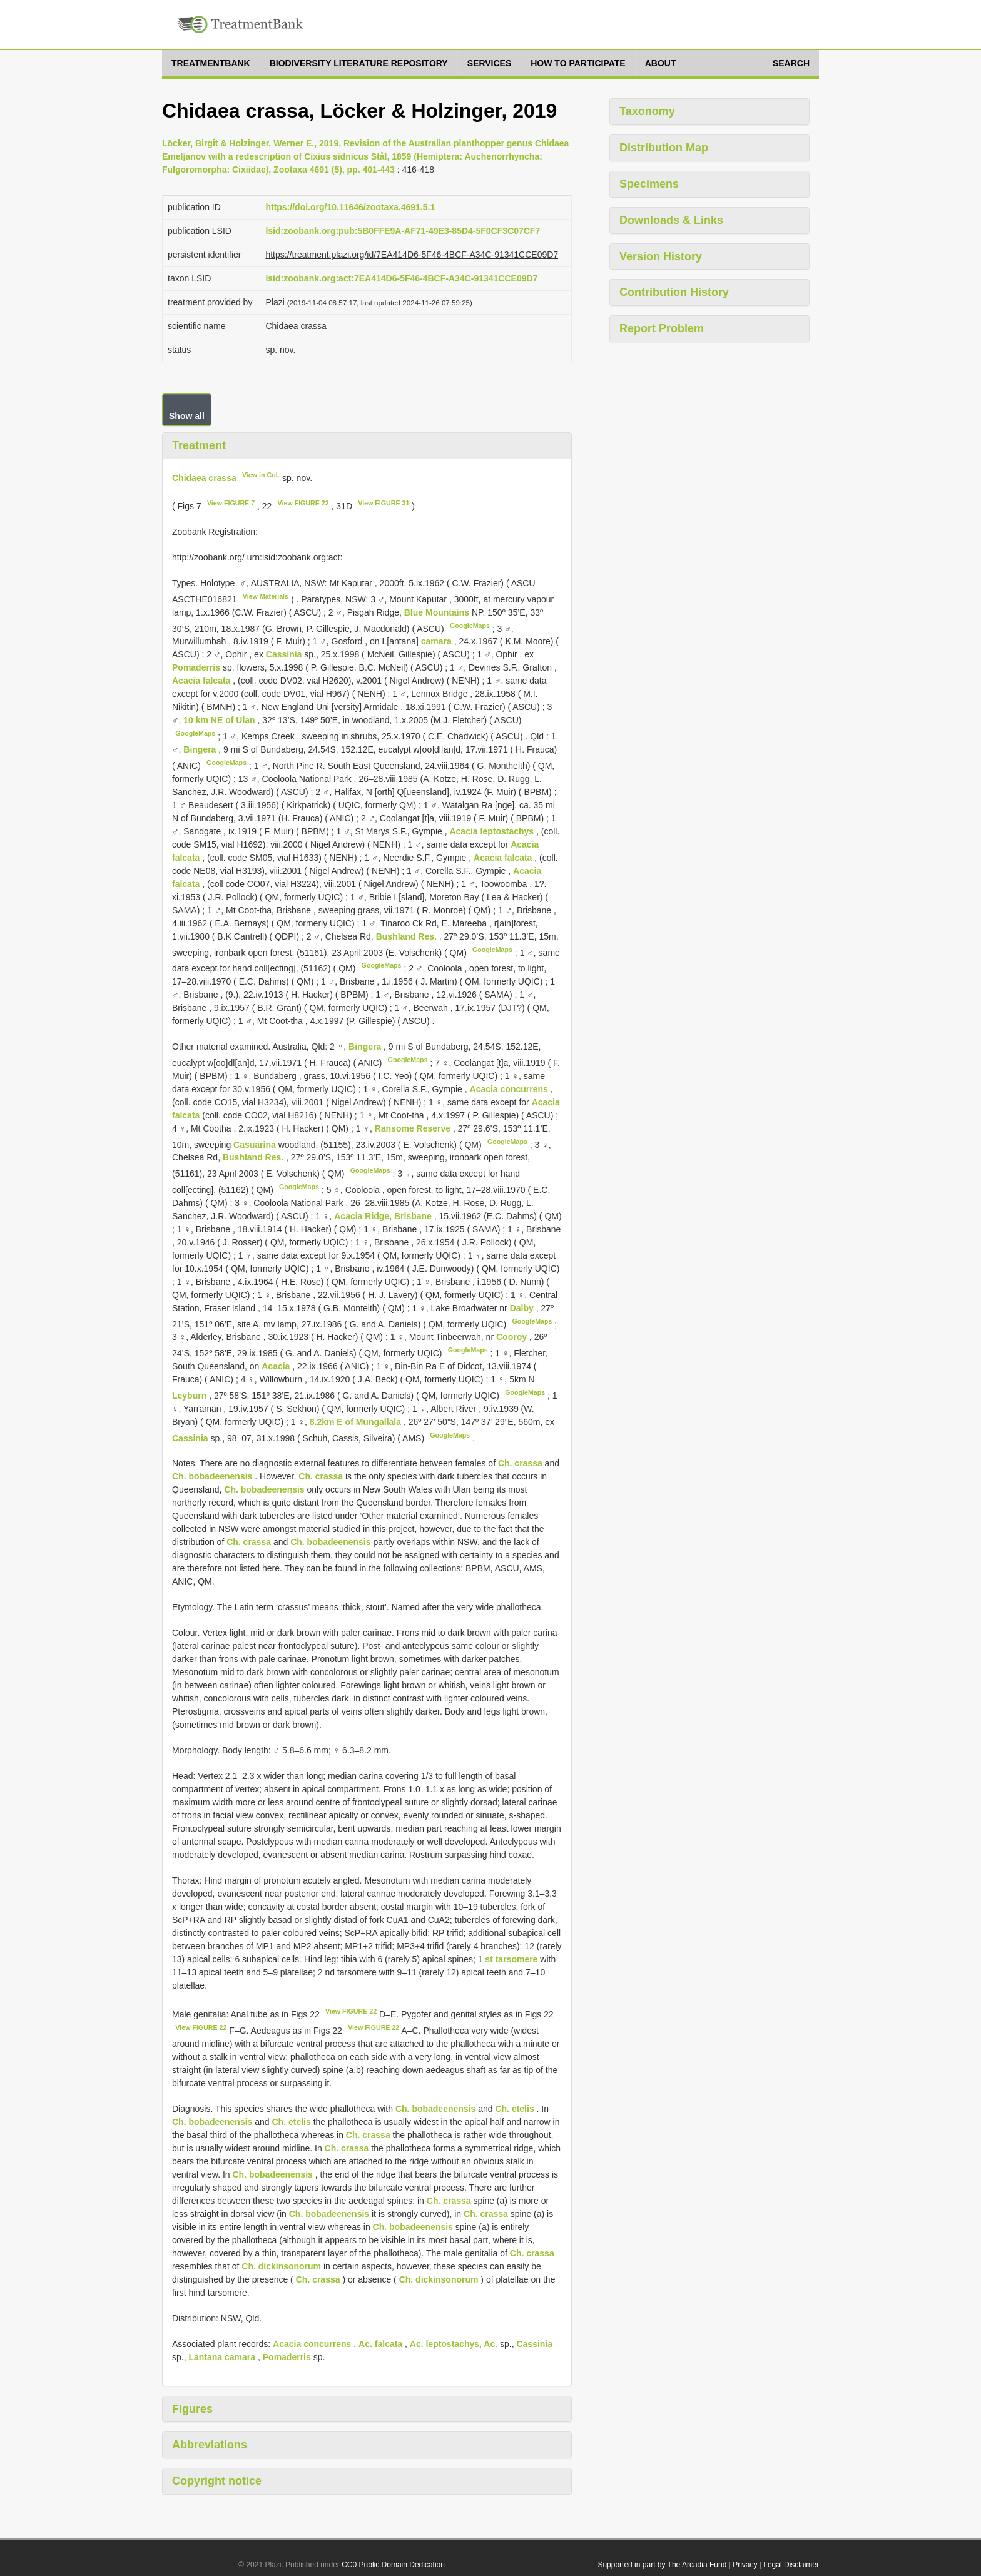  What do you see at coordinates (303, 503) in the screenshot?
I see `View FIGURE 22` at bounding box center [303, 503].